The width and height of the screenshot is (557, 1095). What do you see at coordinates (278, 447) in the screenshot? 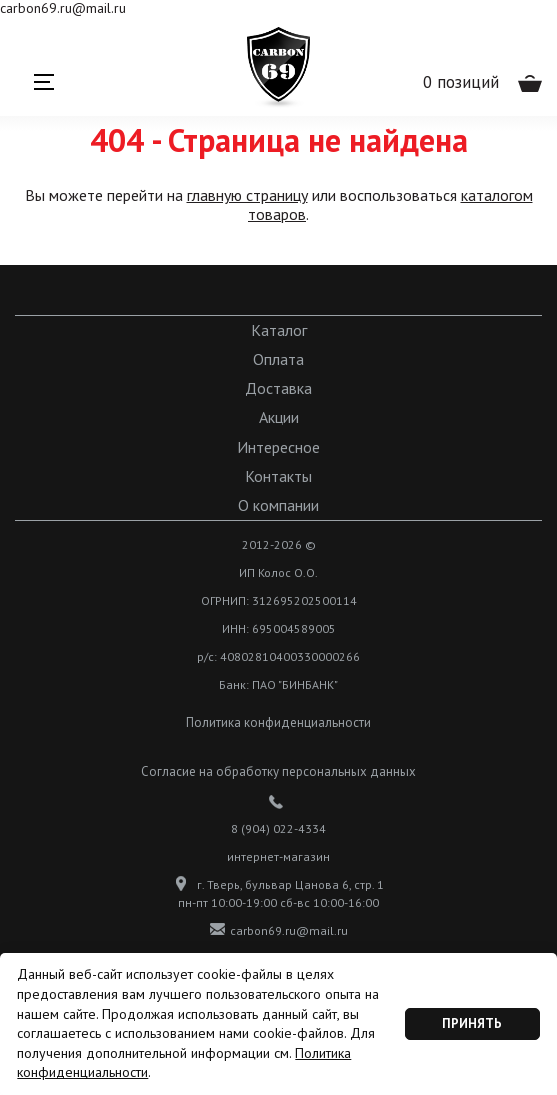
I see `Интересное` at bounding box center [278, 447].